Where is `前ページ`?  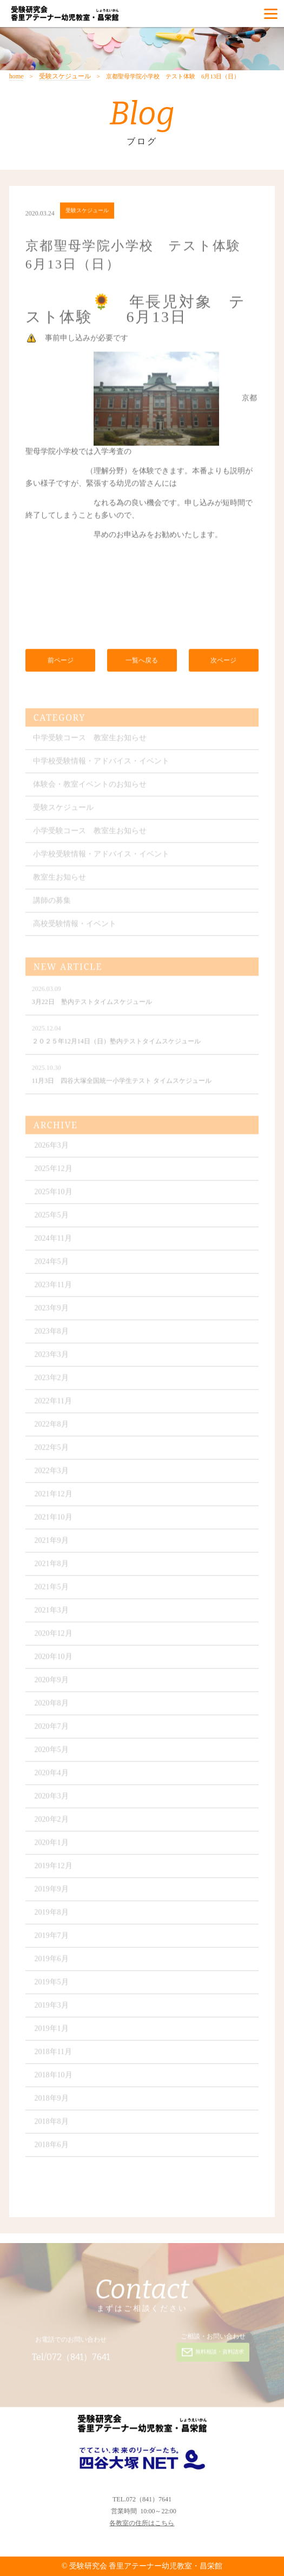
前ページ is located at coordinates (61, 662).